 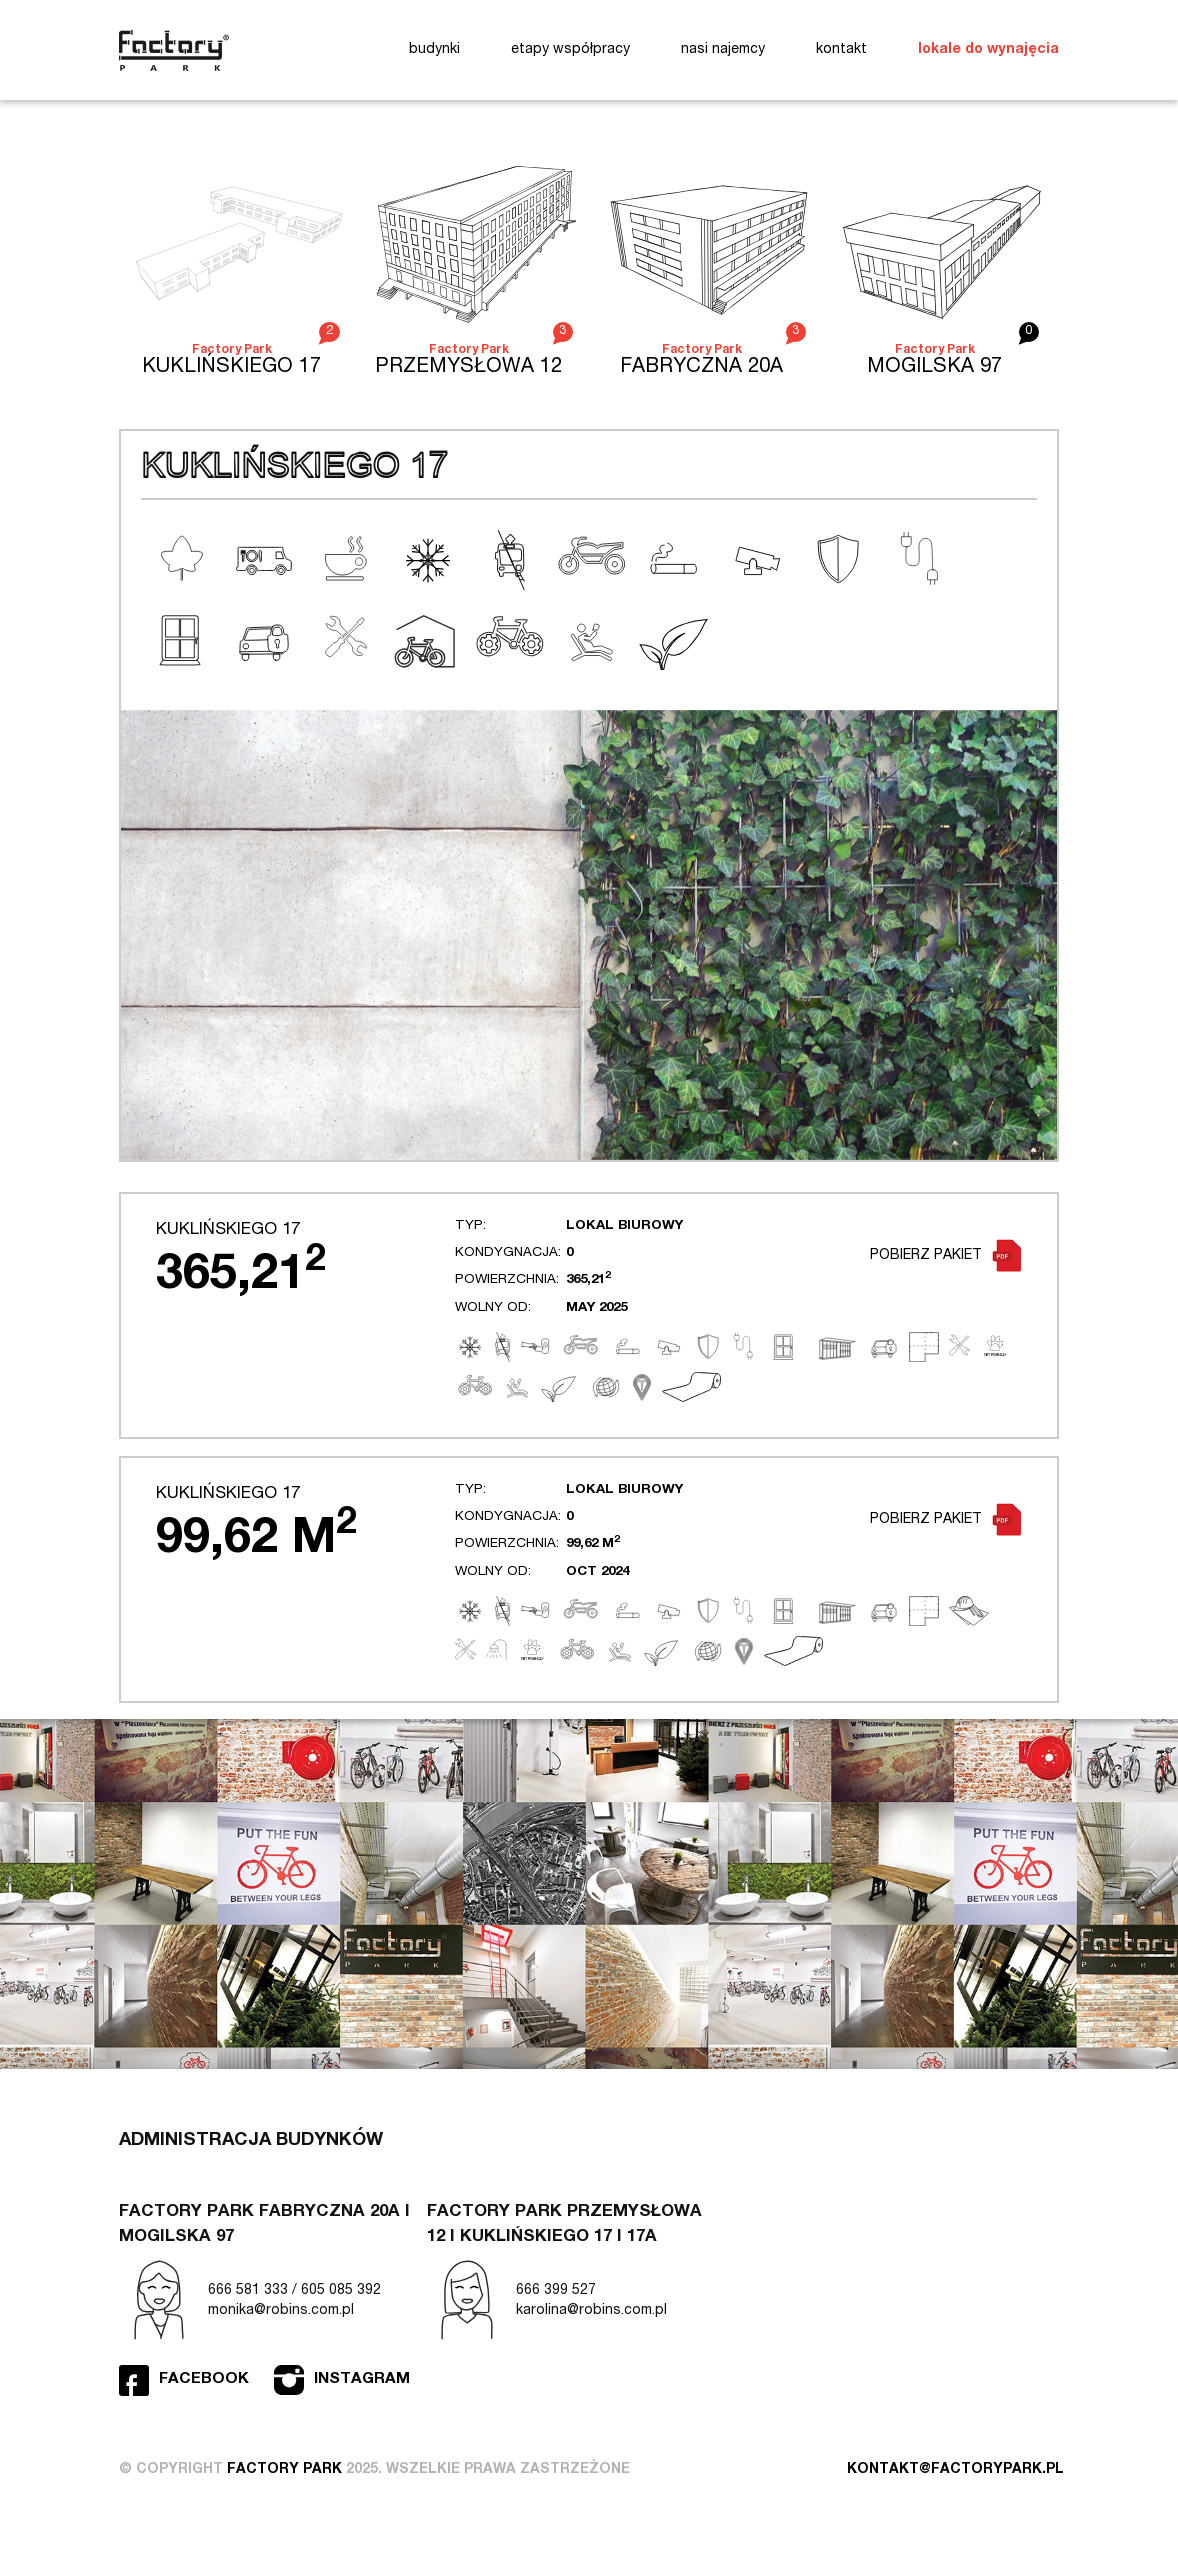 I want to click on Factory Park, so click(x=174, y=50).